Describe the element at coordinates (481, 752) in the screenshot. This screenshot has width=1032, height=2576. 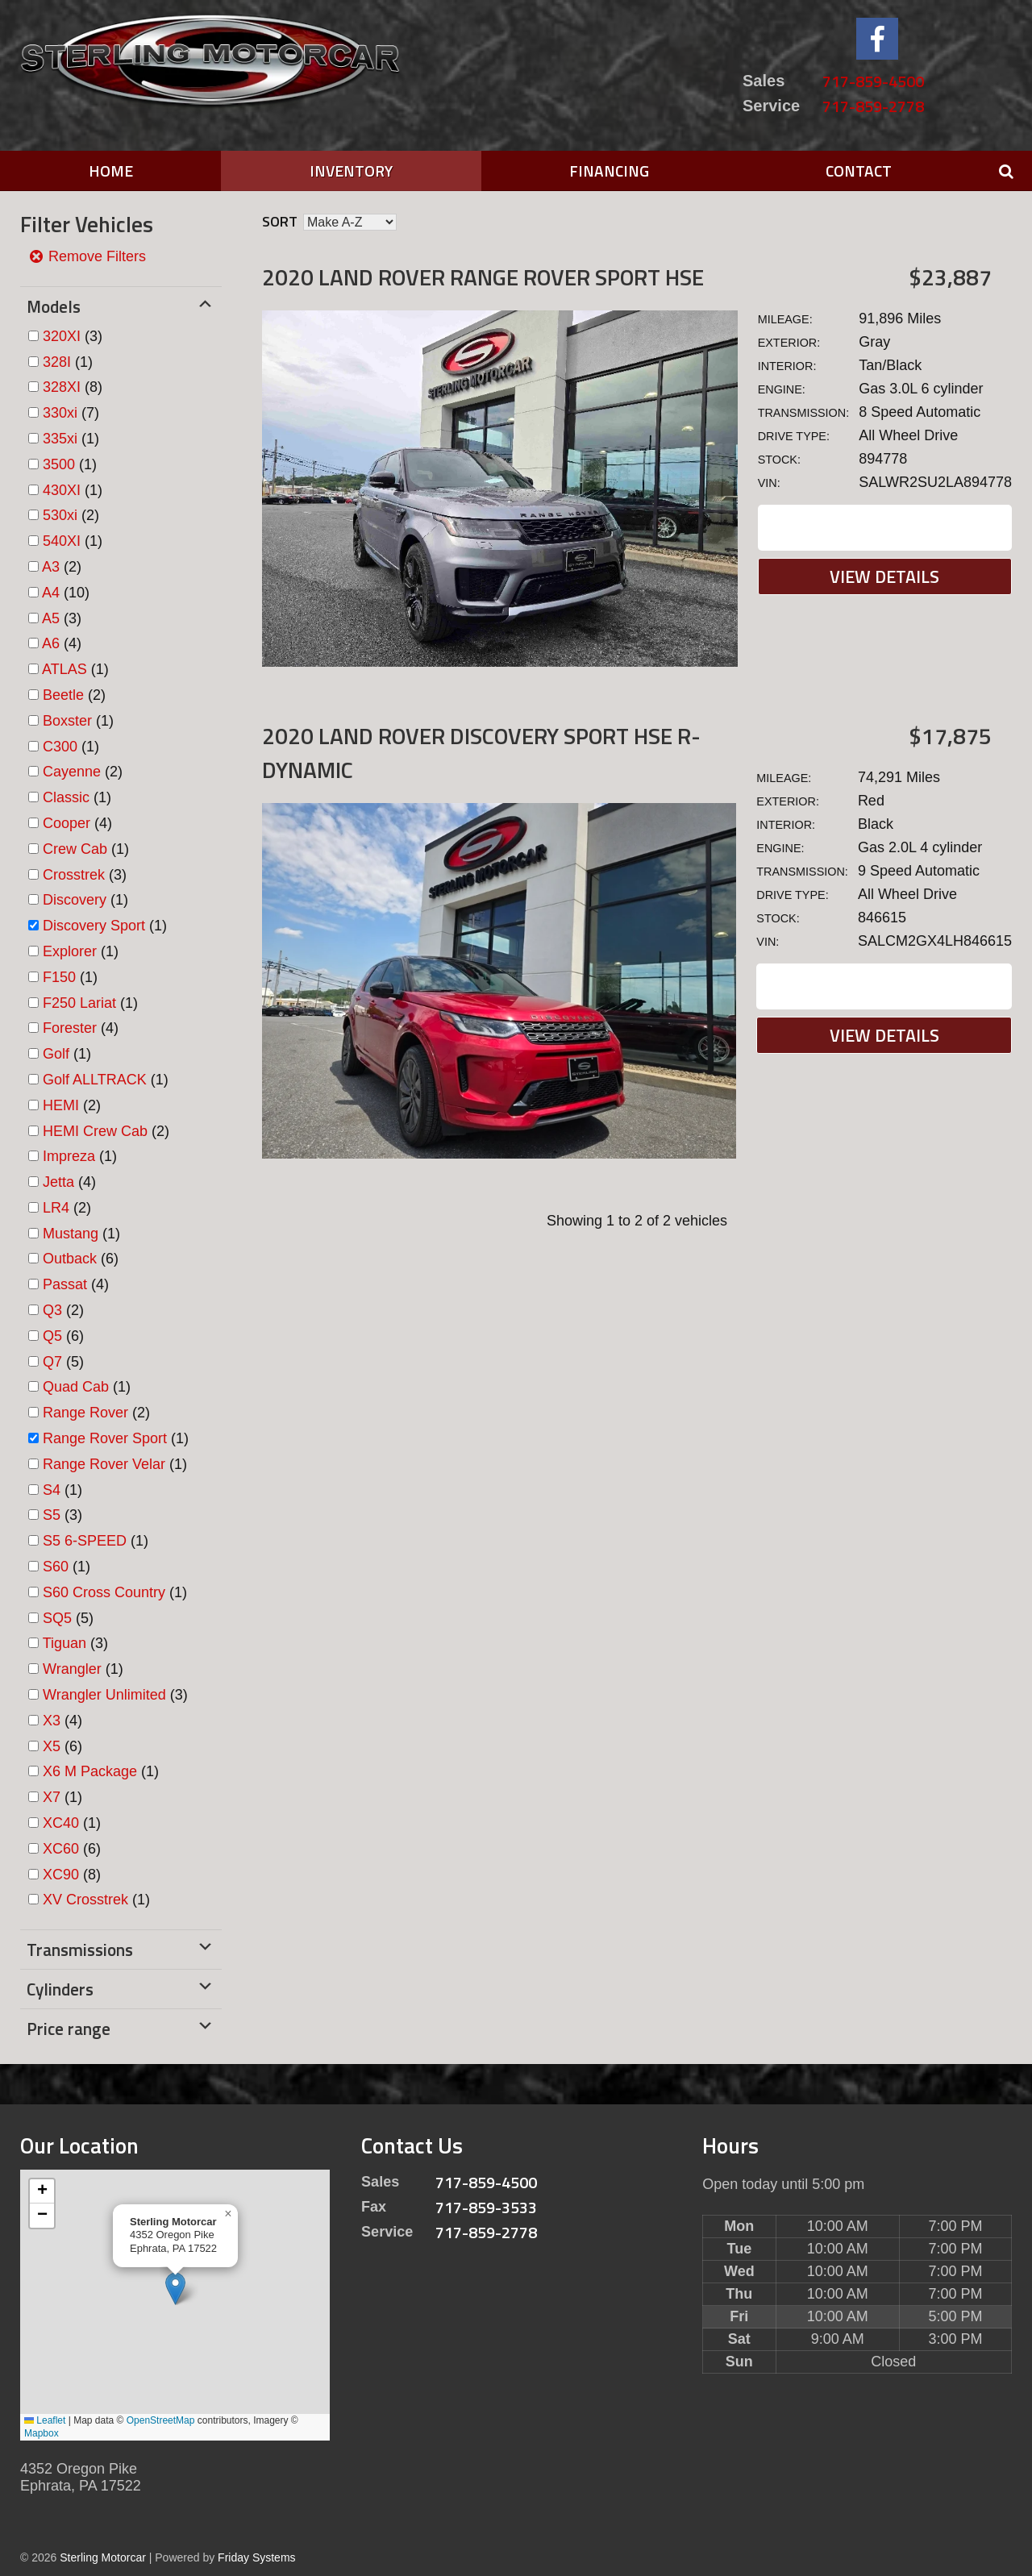
I see `2020 Land Rover Discovery Sport HSE R-DYNAMIC` at that location.